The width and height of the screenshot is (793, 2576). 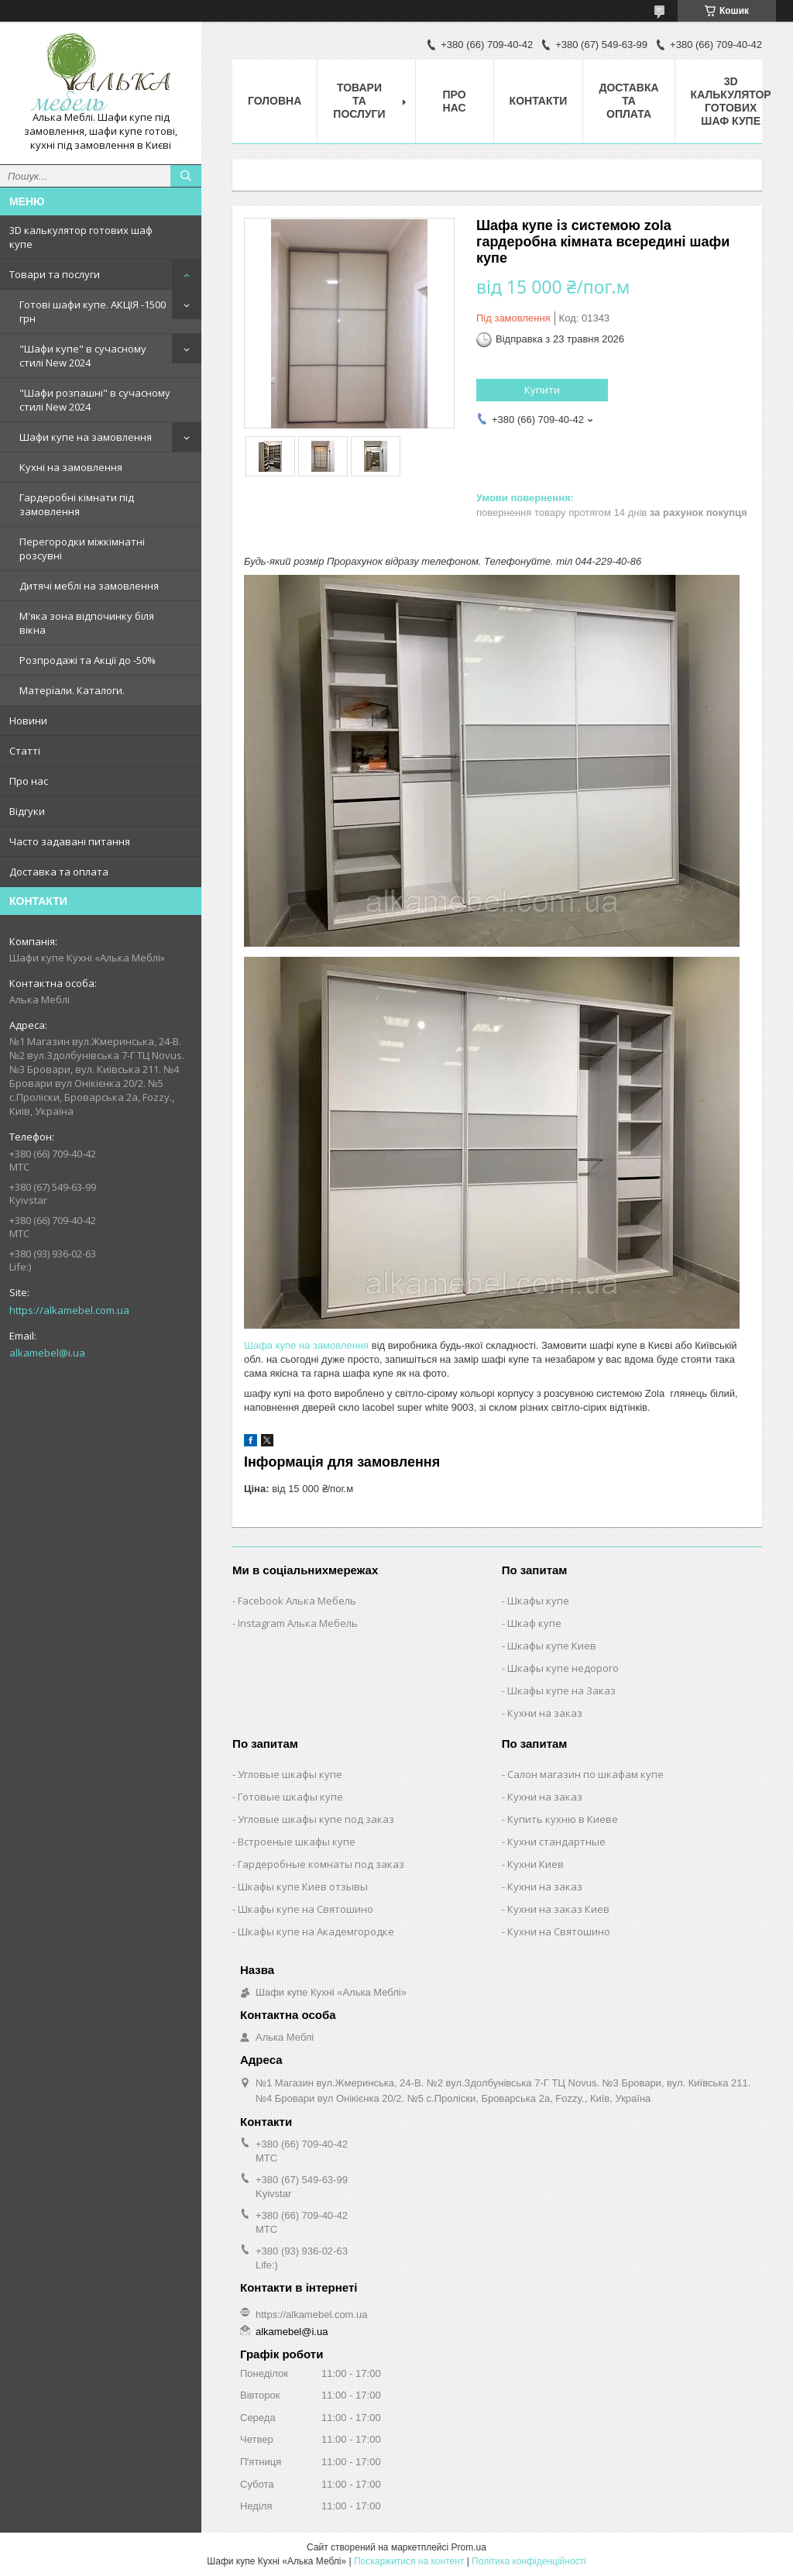 I want to click on Шкафы купе Киев отзывы, so click(x=303, y=1886).